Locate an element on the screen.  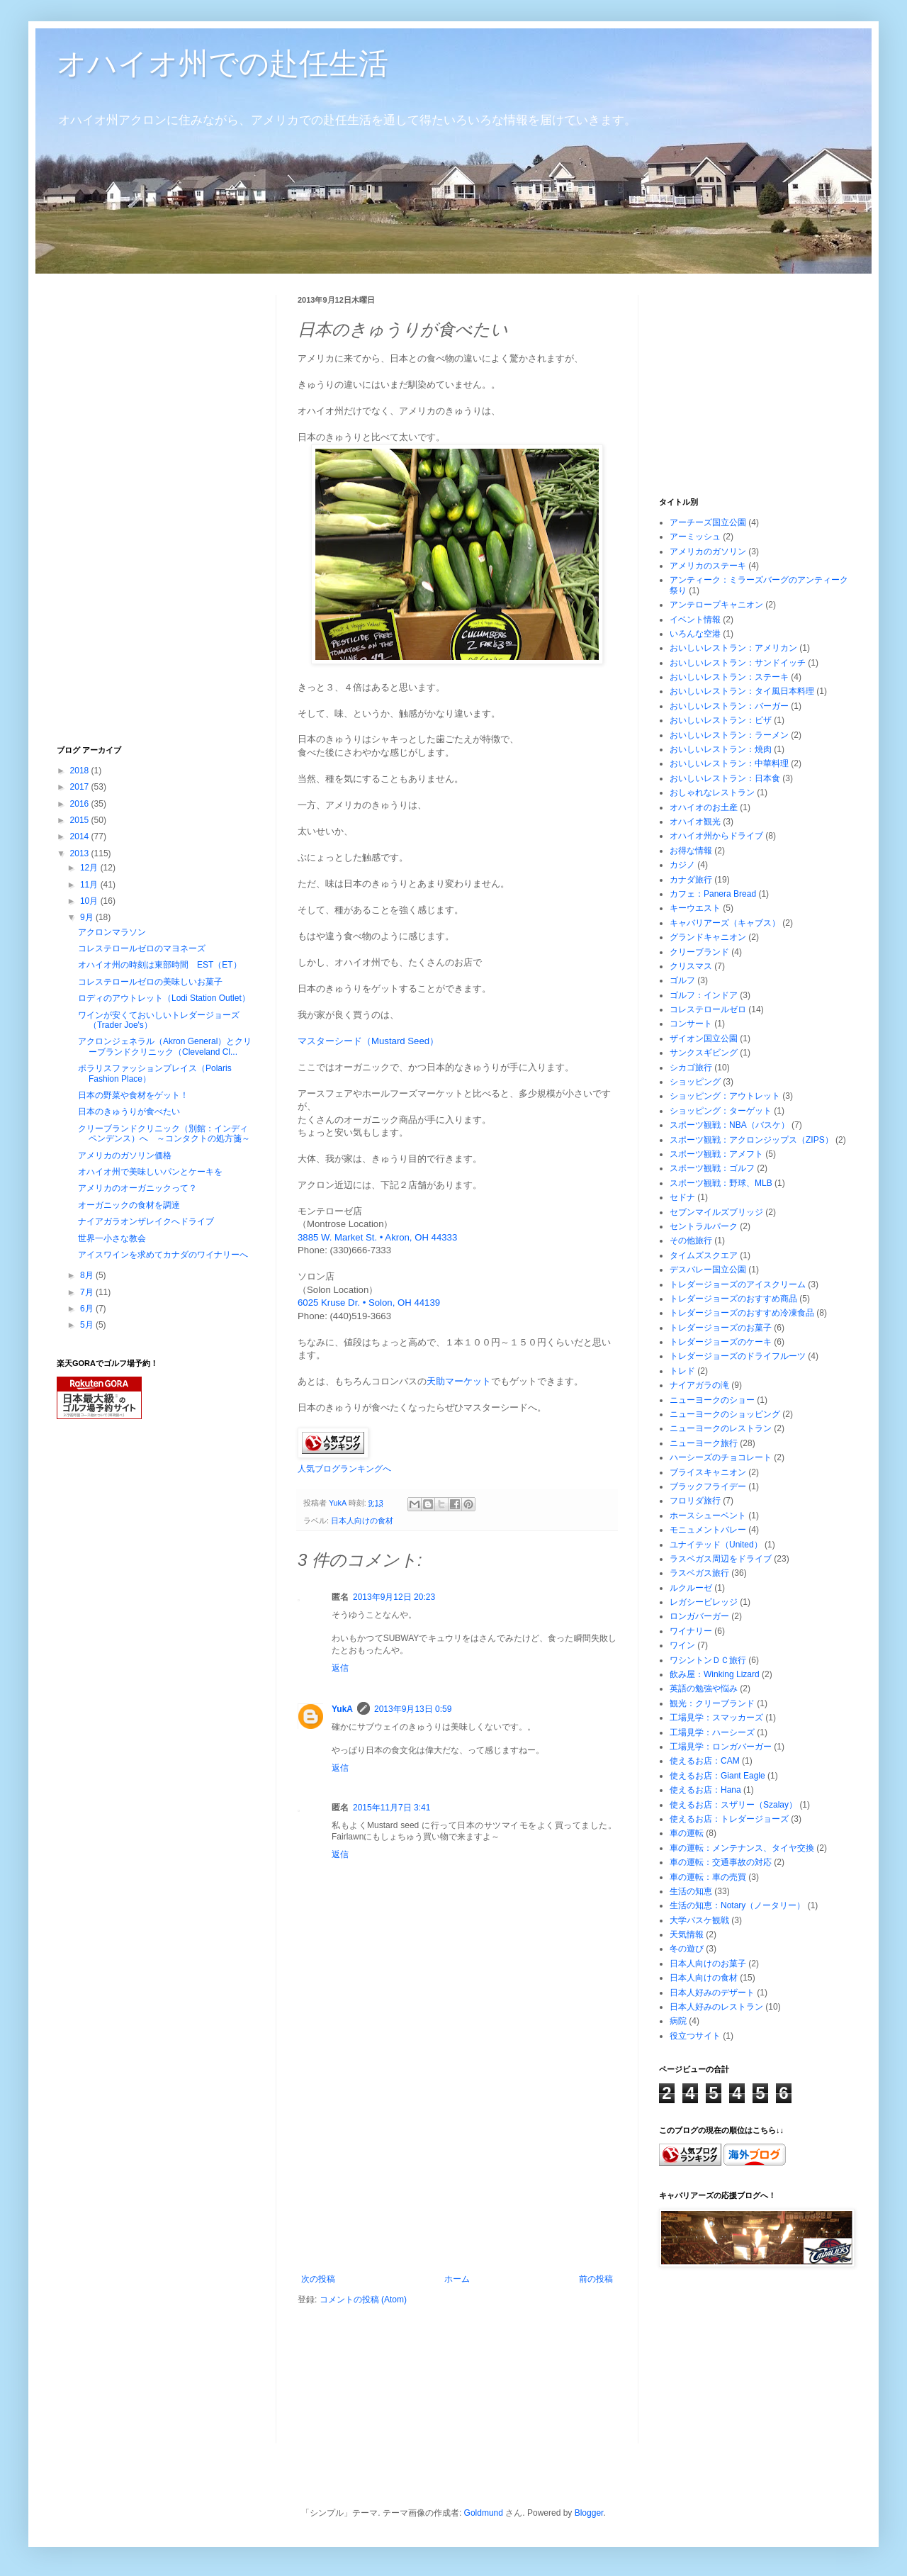
ショッピング is located at coordinates (695, 1082).